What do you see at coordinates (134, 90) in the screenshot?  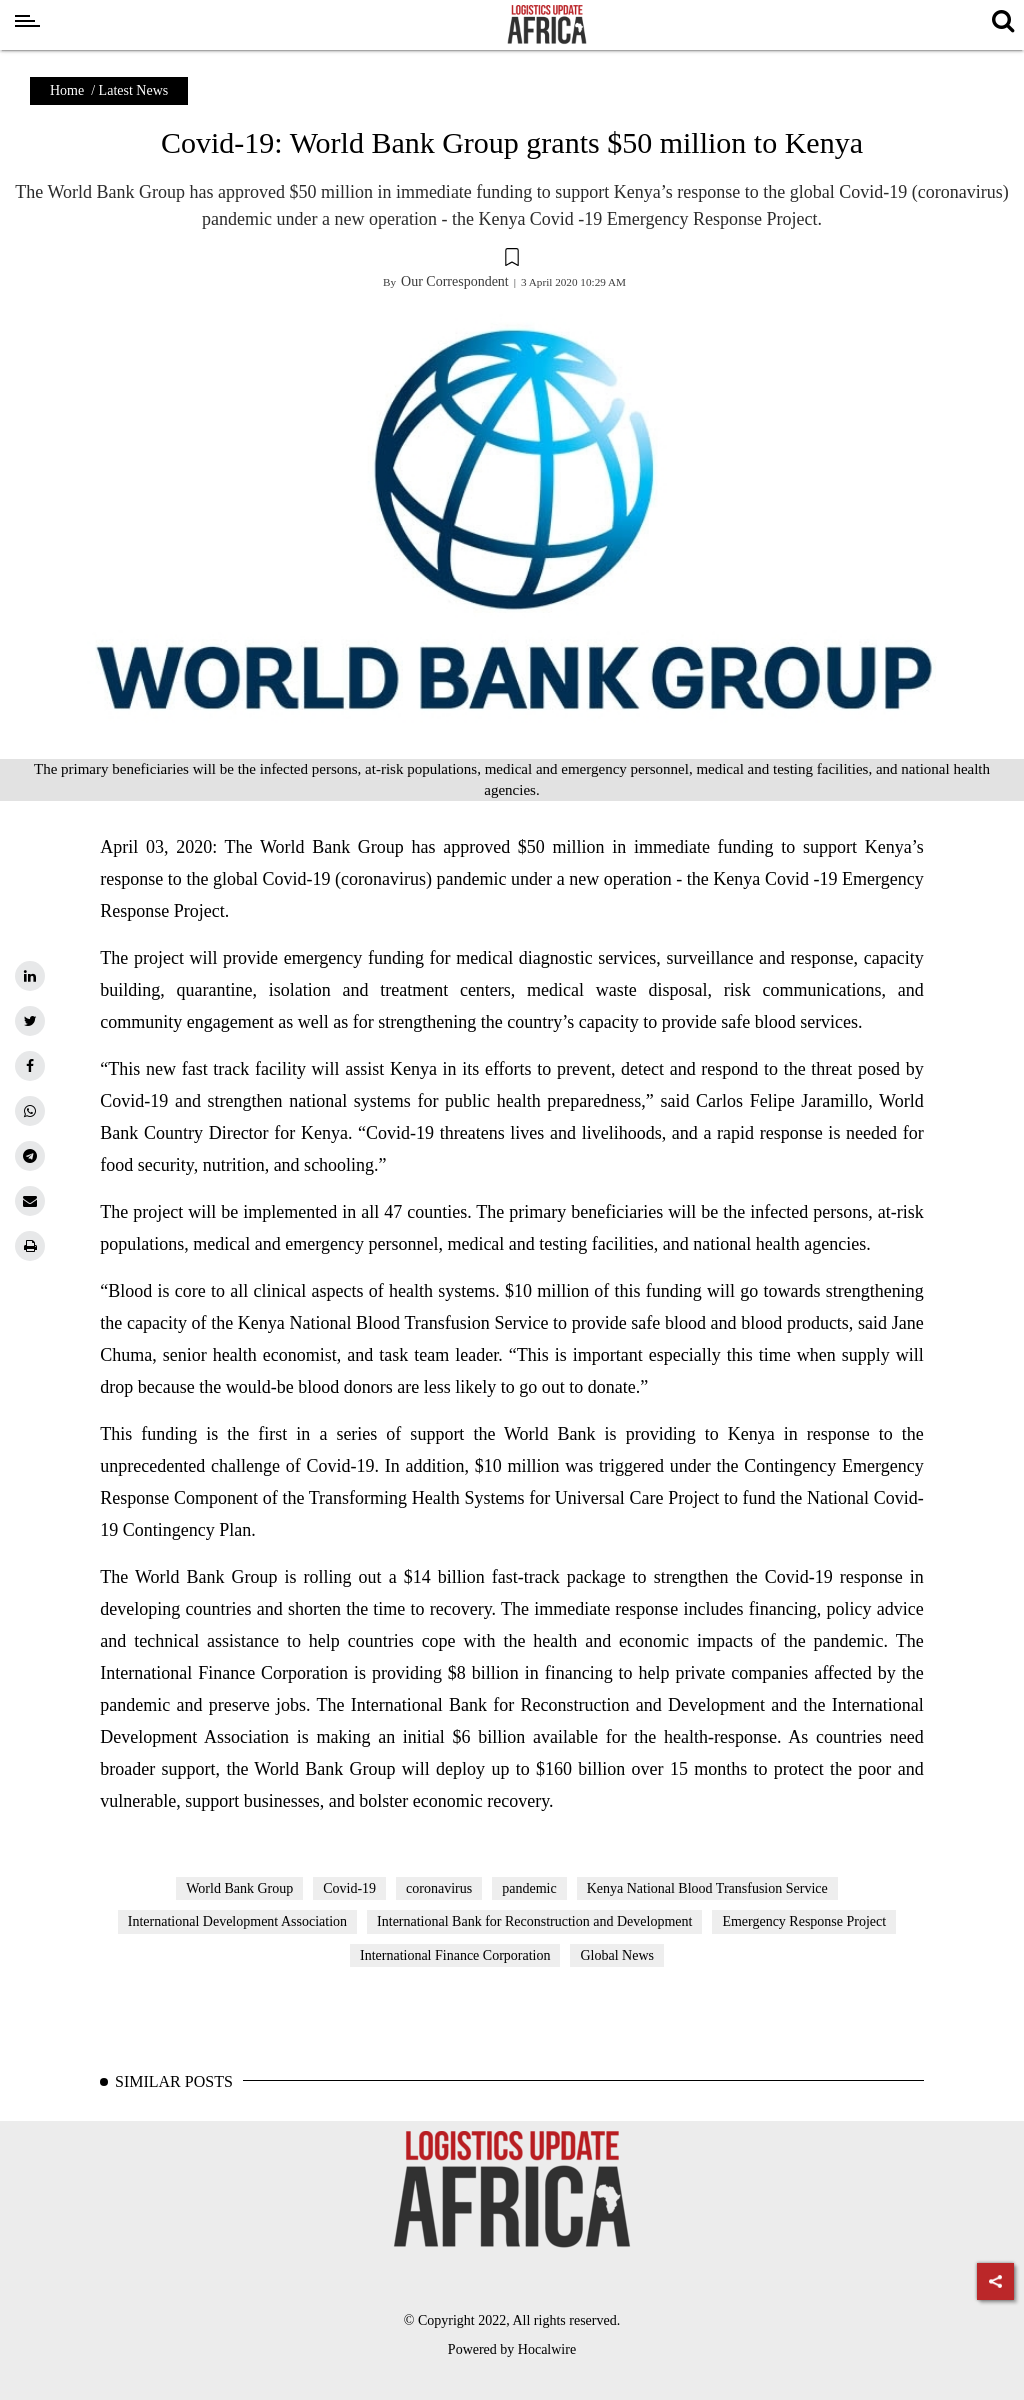 I see `Latest News` at bounding box center [134, 90].